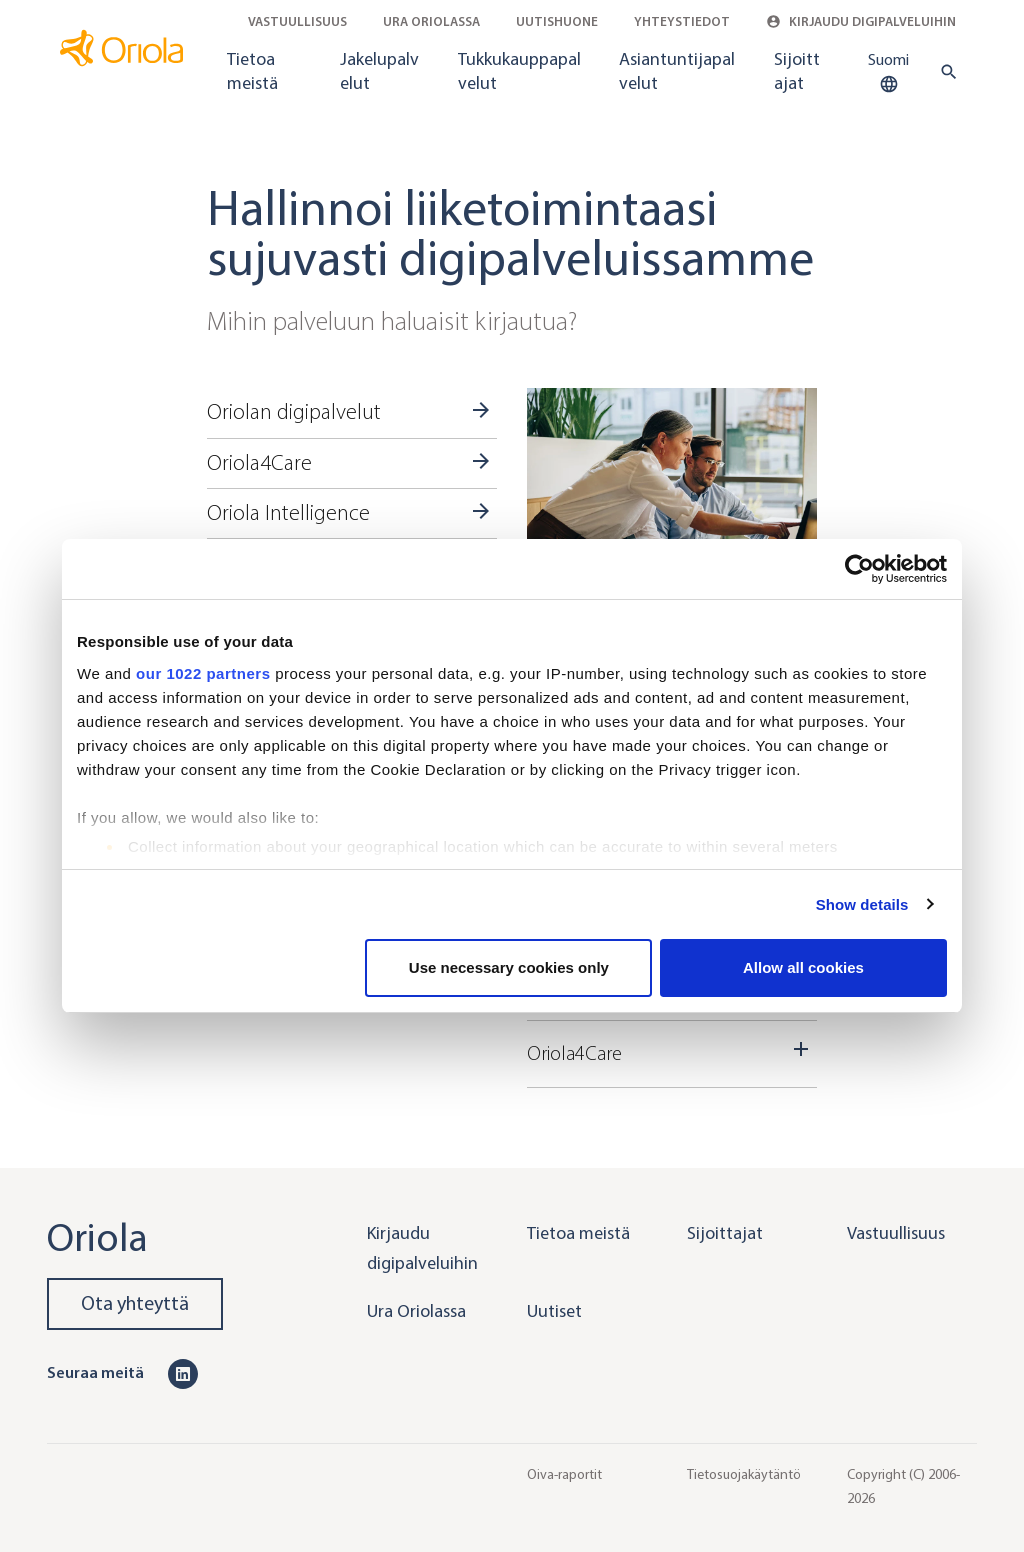 The width and height of the screenshot is (1024, 1552). What do you see at coordinates (252, 71) in the screenshot?
I see `Tietoa meistä` at bounding box center [252, 71].